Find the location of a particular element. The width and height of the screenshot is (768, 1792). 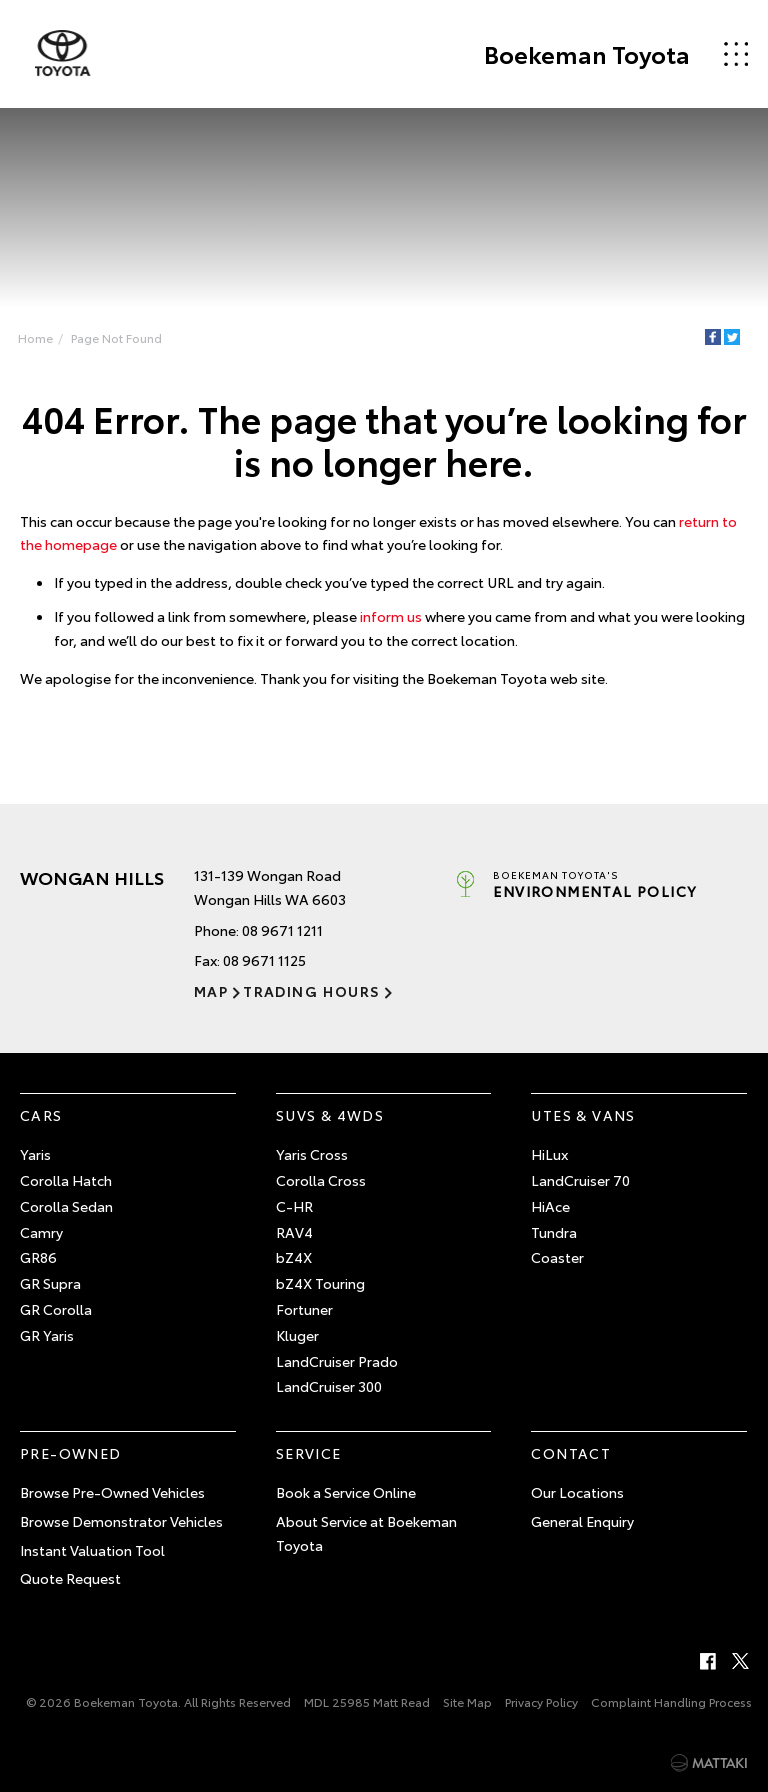

LandCruiser 70 is located at coordinates (580, 1180).